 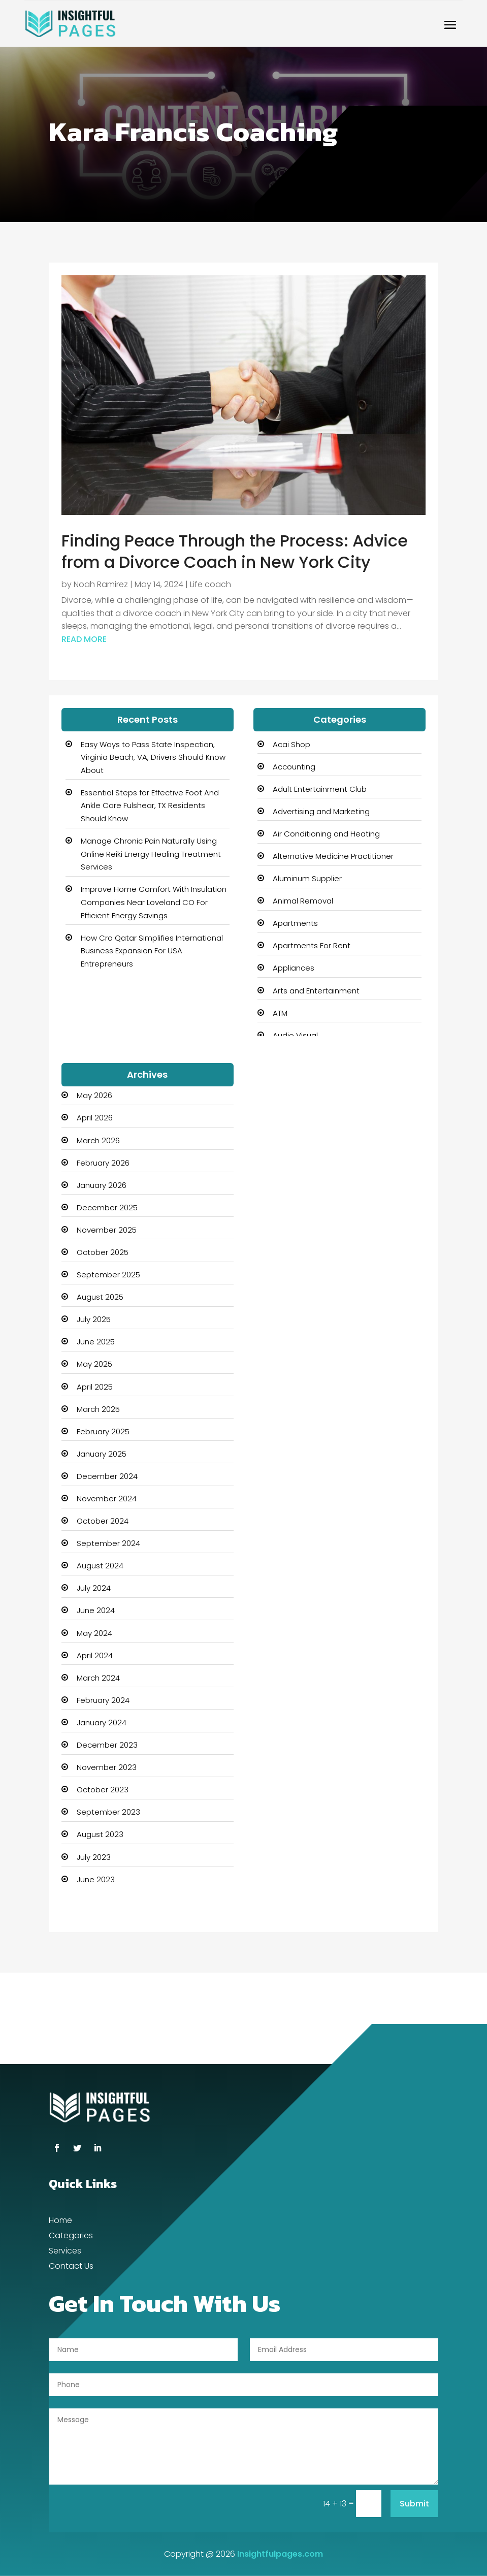 What do you see at coordinates (103, 1162) in the screenshot?
I see `February 2026` at bounding box center [103, 1162].